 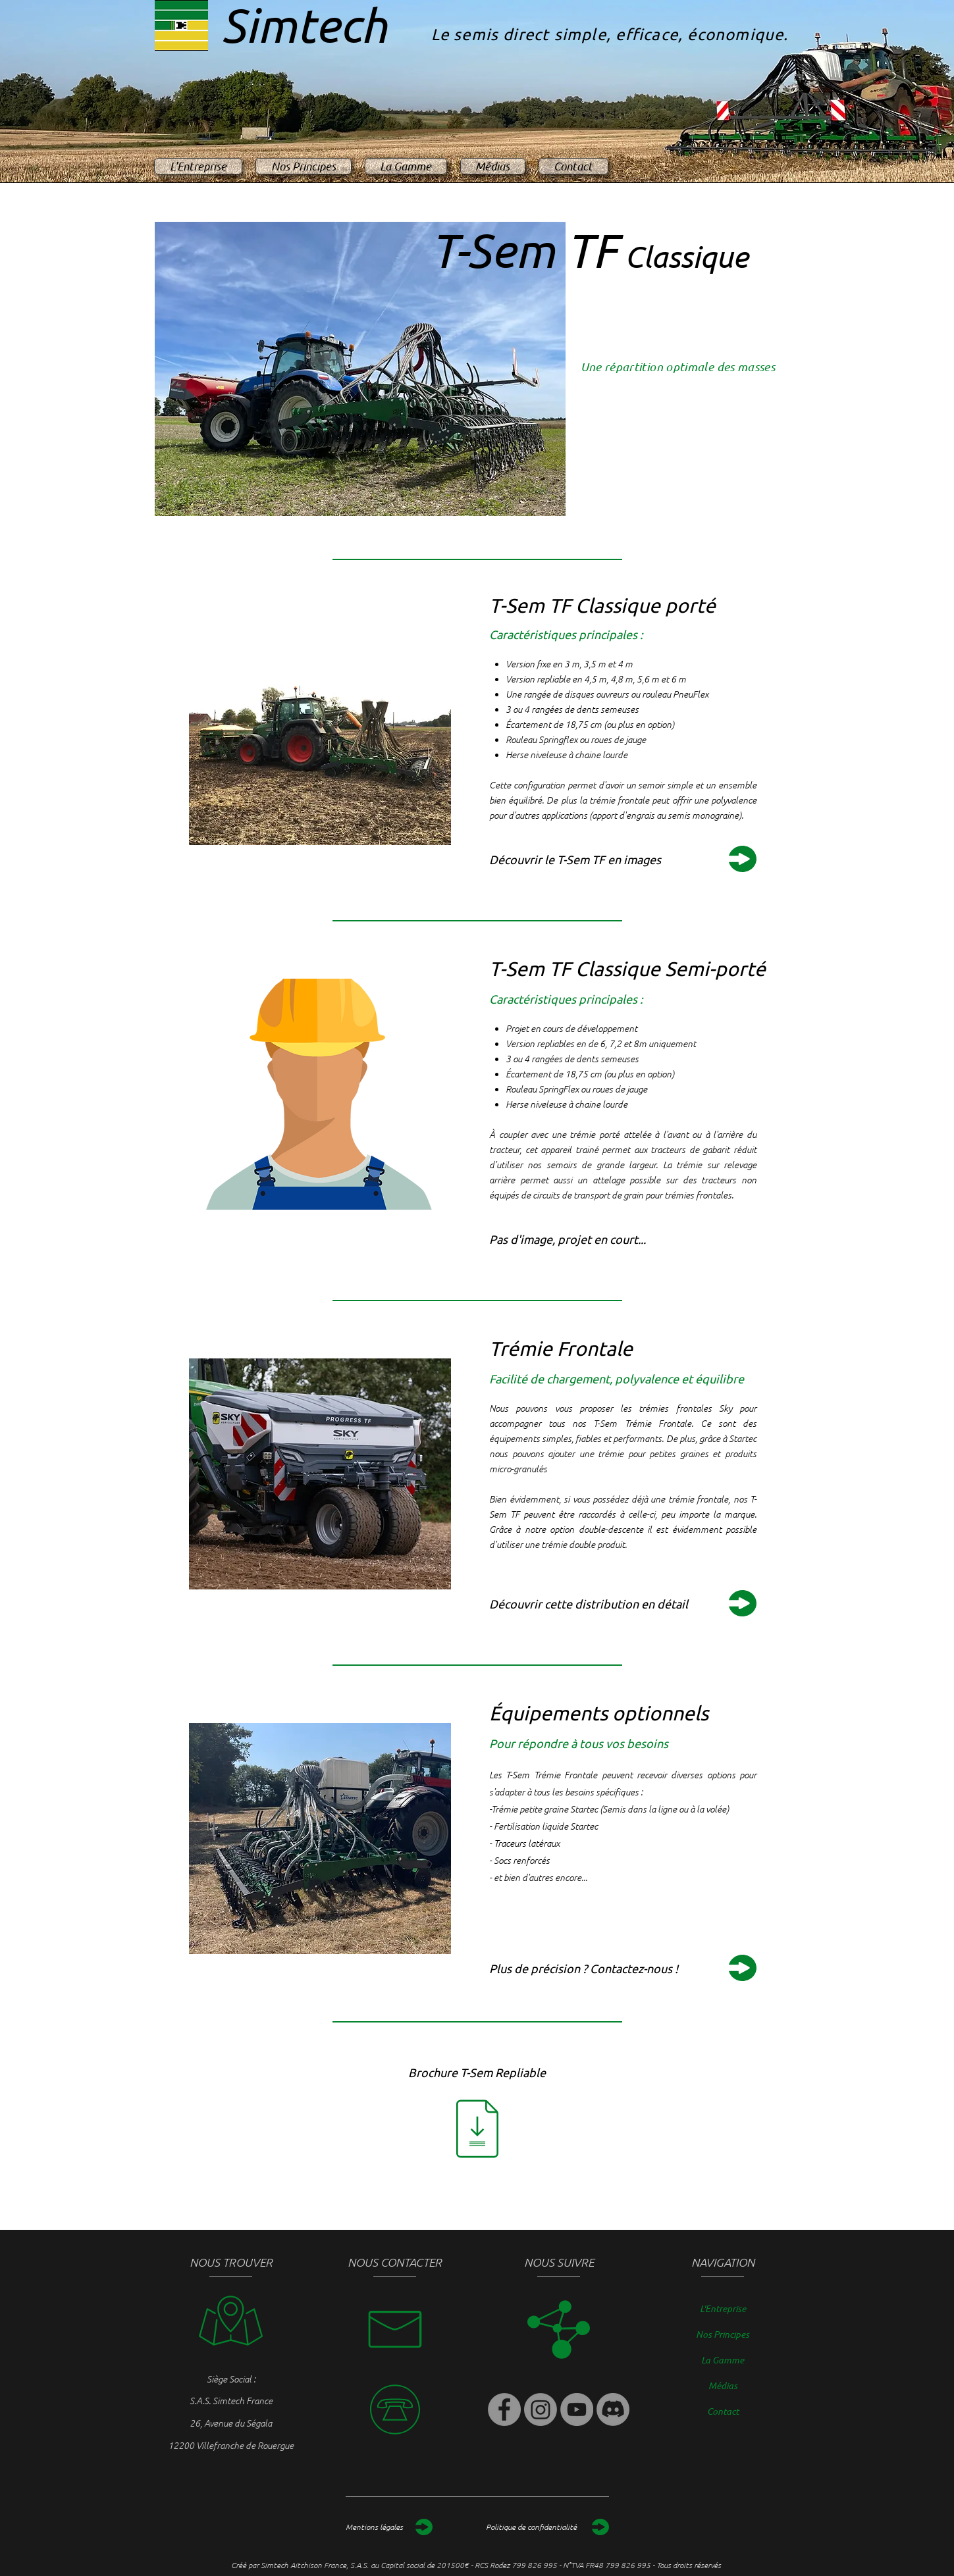 What do you see at coordinates (477, 2072) in the screenshot?
I see `[Brochure T-Sem Repliable]` at bounding box center [477, 2072].